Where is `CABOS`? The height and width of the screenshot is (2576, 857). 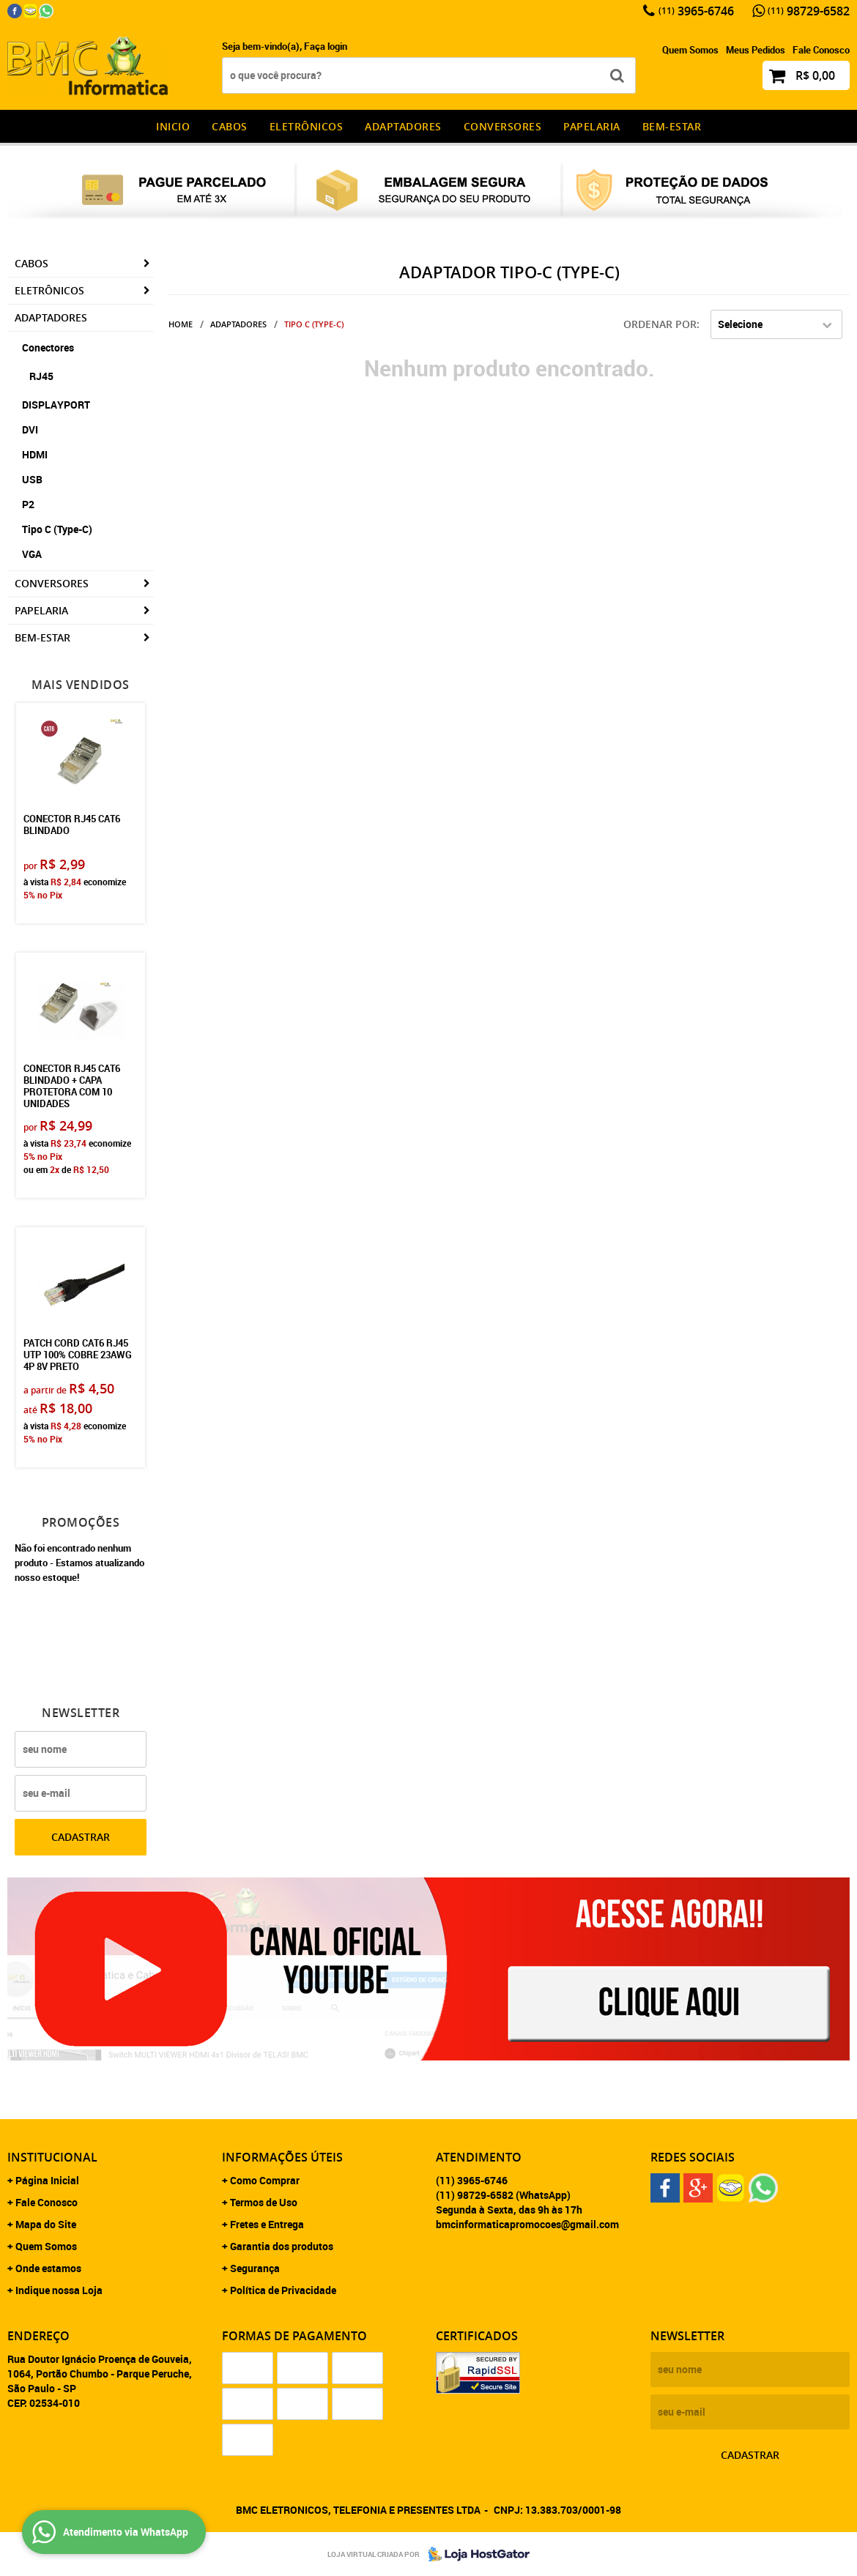 CABOS is located at coordinates (230, 126).